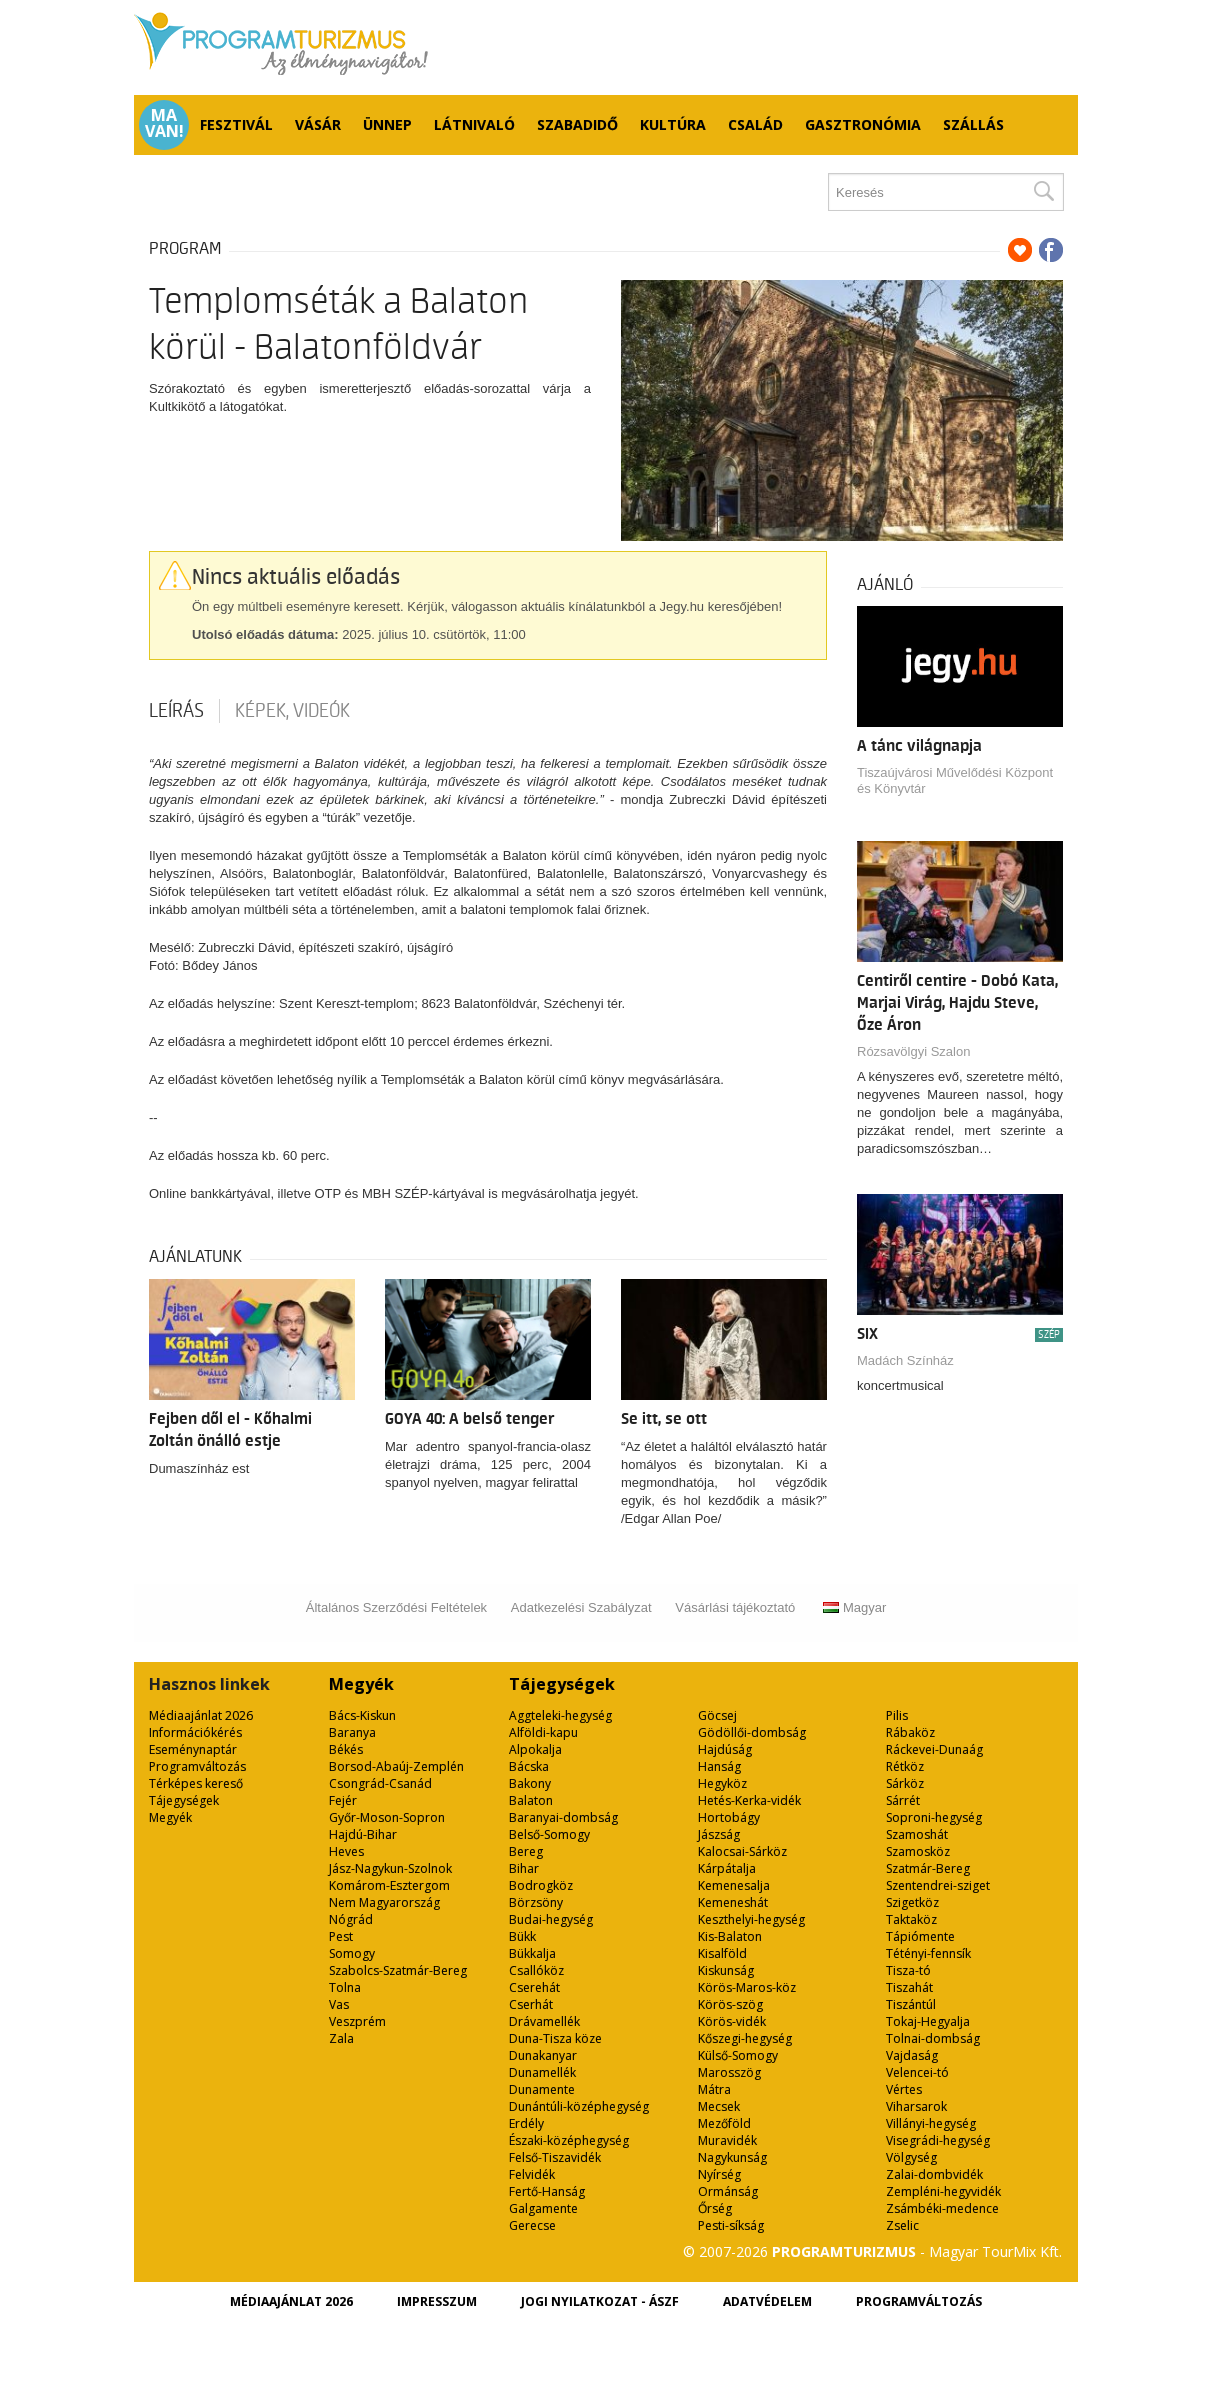 The image size is (1212, 2382). Describe the element at coordinates (928, 2021) in the screenshot. I see `Tokaj-Hegyalja` at that location.